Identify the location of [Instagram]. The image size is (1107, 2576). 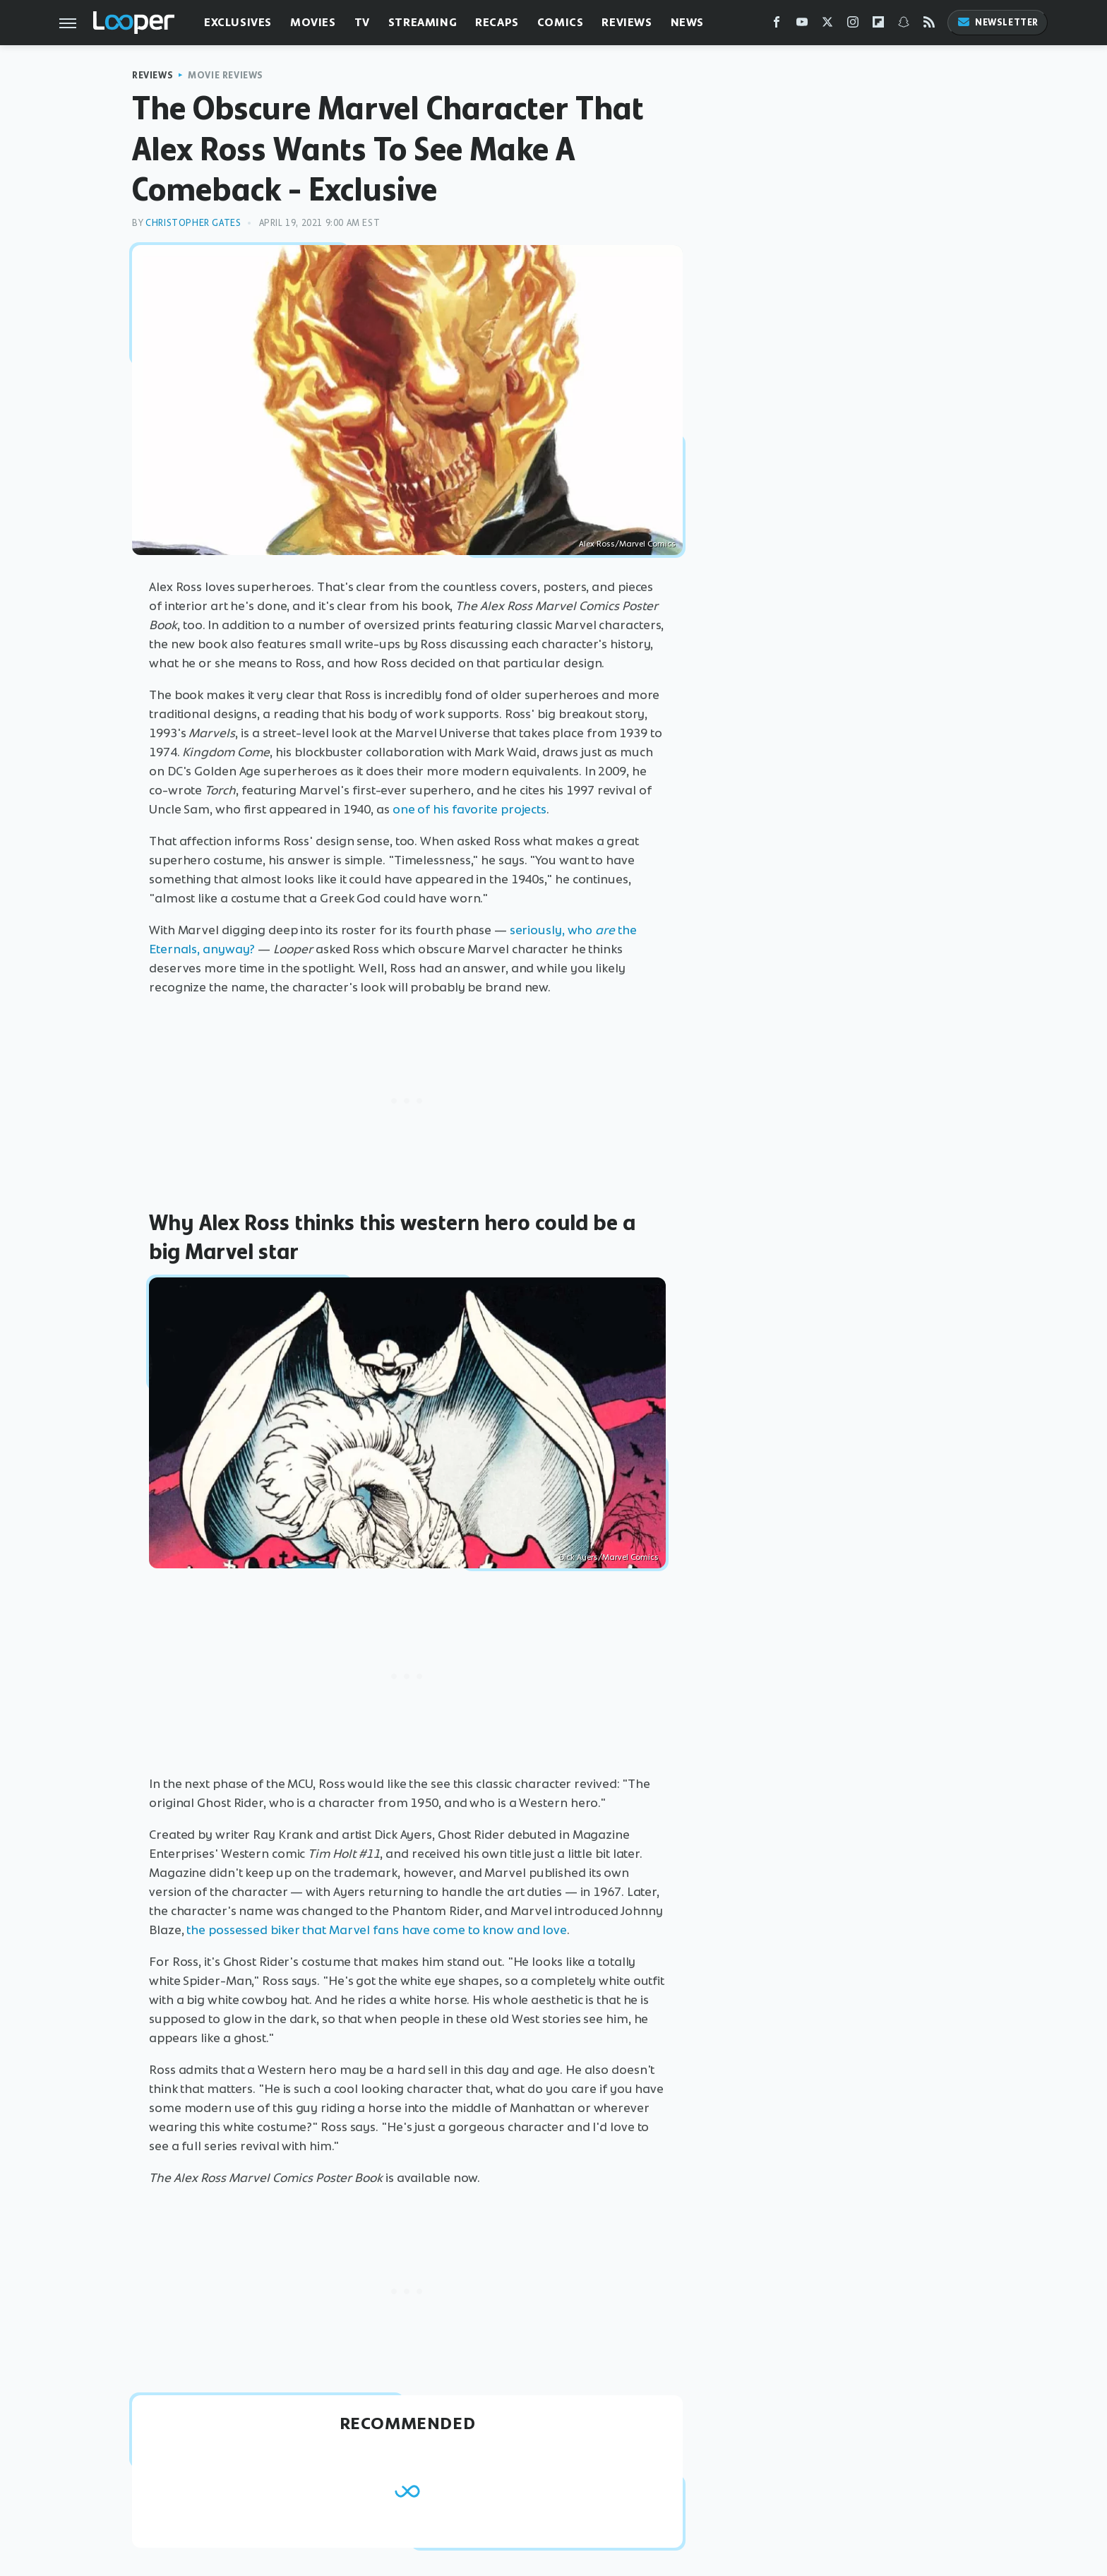
(853, 25).